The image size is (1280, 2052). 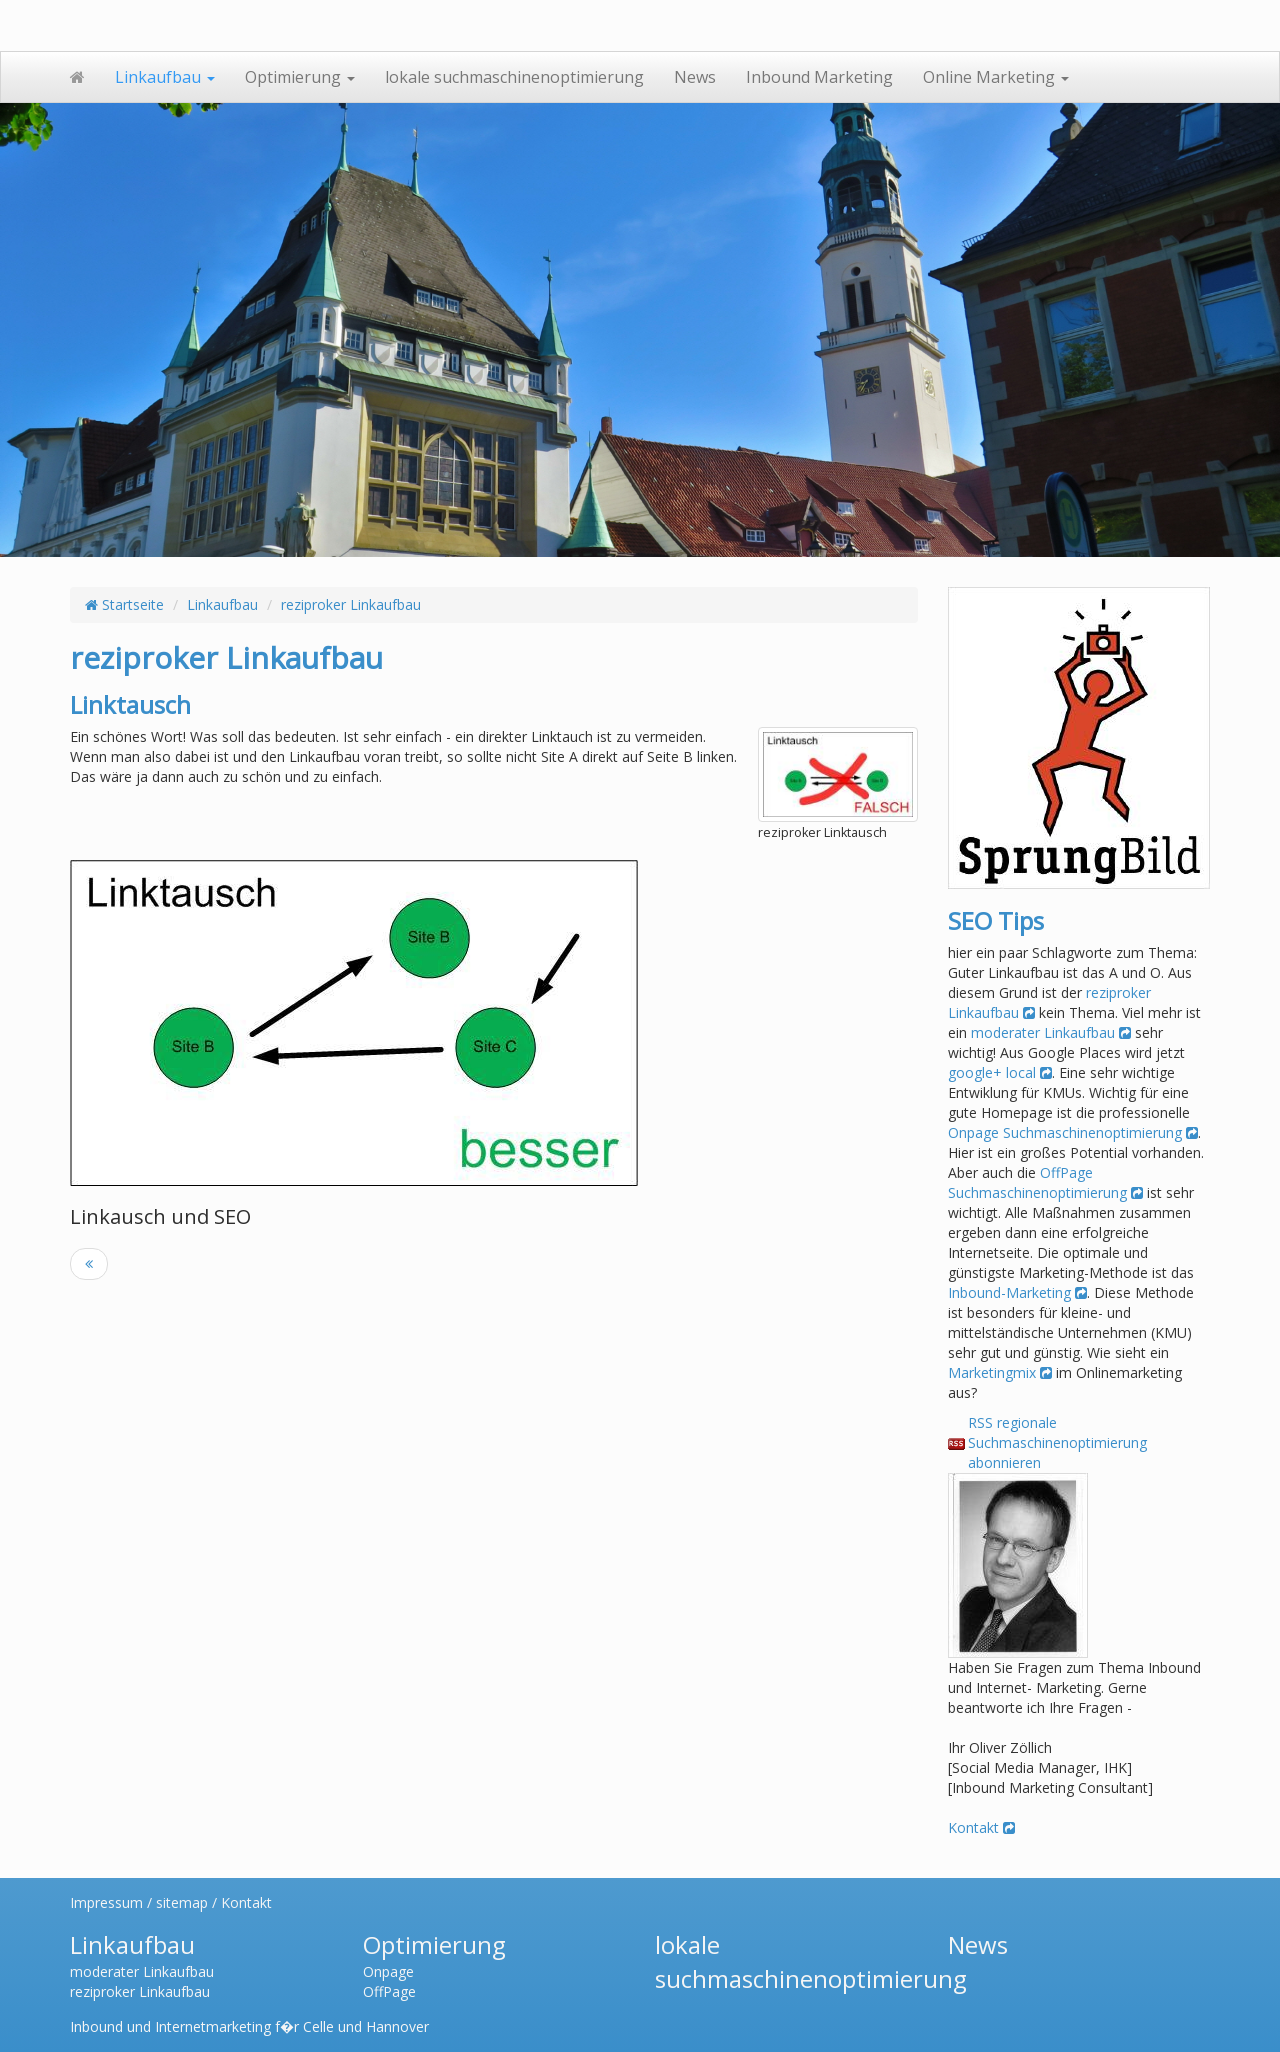 What do you see at coordinates (1051, 1032) in the screenshot?
I see `moderater Linkaufbau` at bounding box center [1051, 1032].